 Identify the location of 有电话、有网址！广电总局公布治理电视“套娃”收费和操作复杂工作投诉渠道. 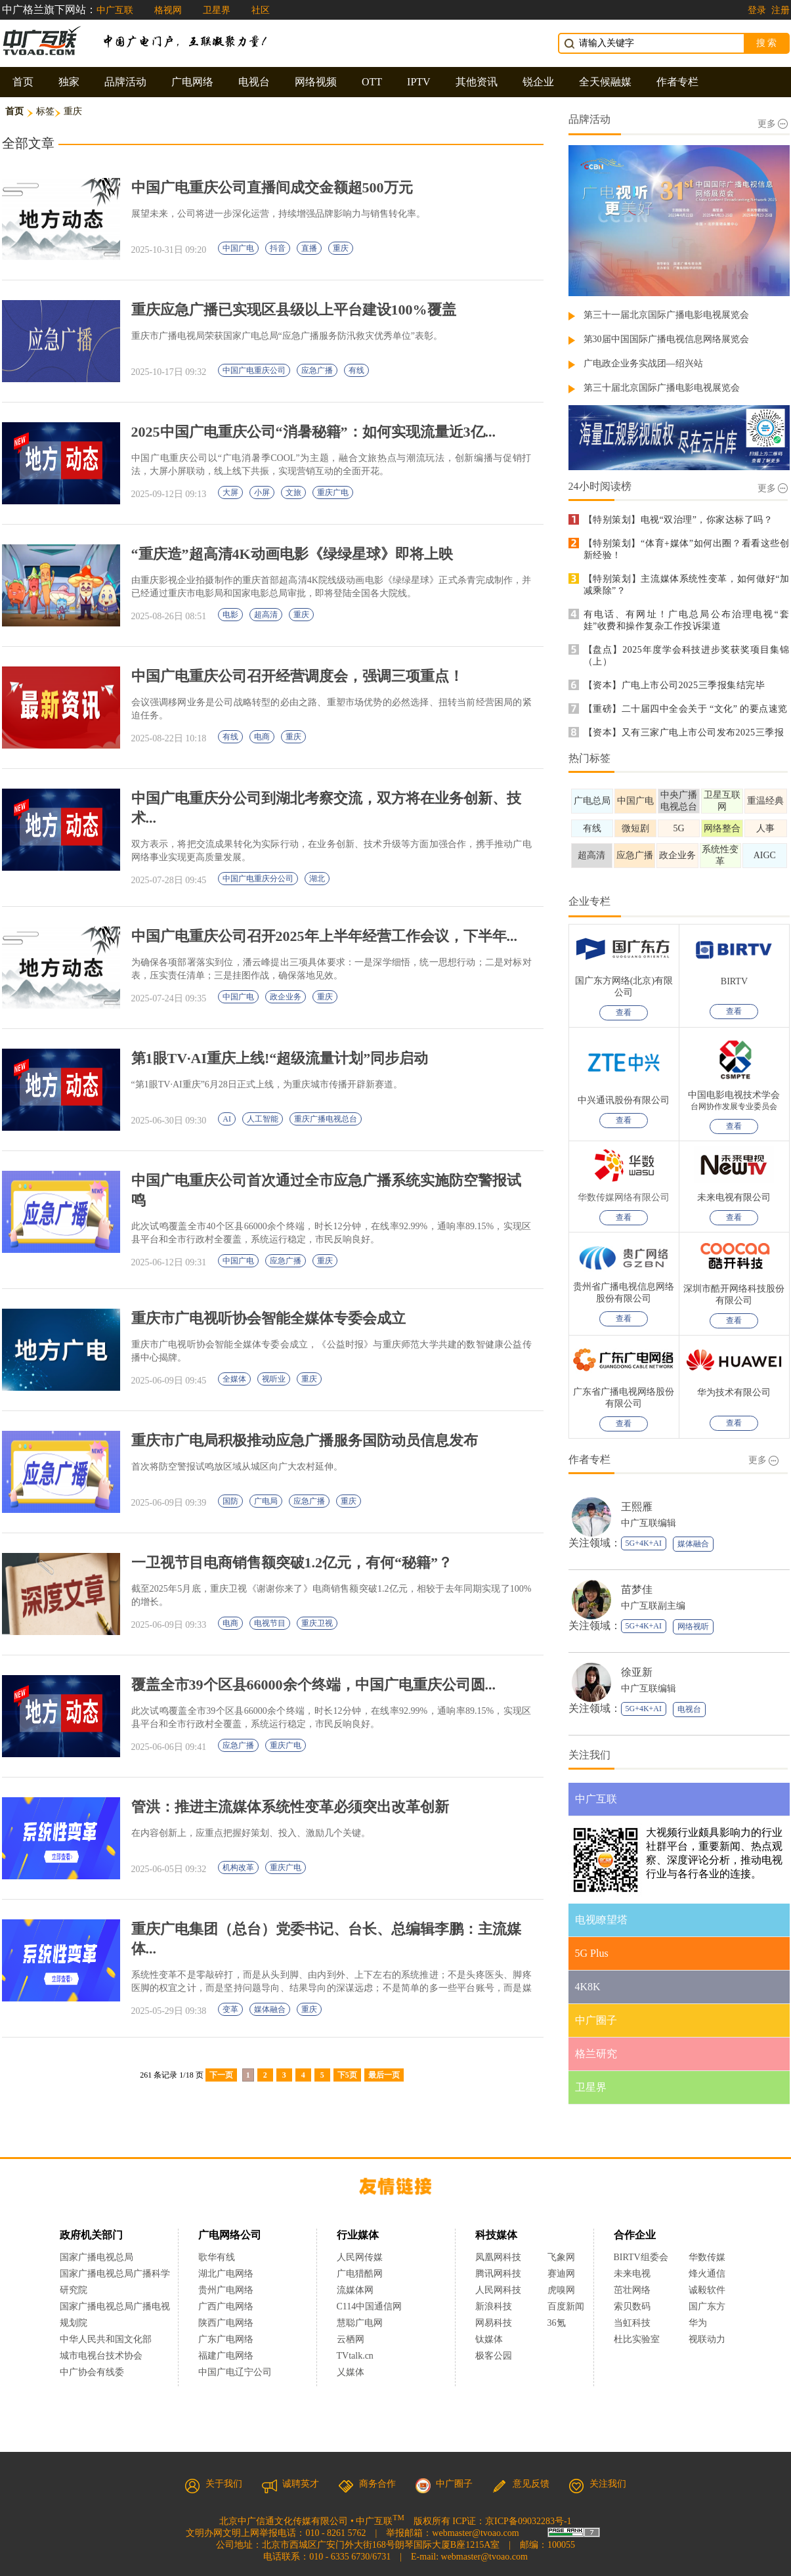
(687, 620).